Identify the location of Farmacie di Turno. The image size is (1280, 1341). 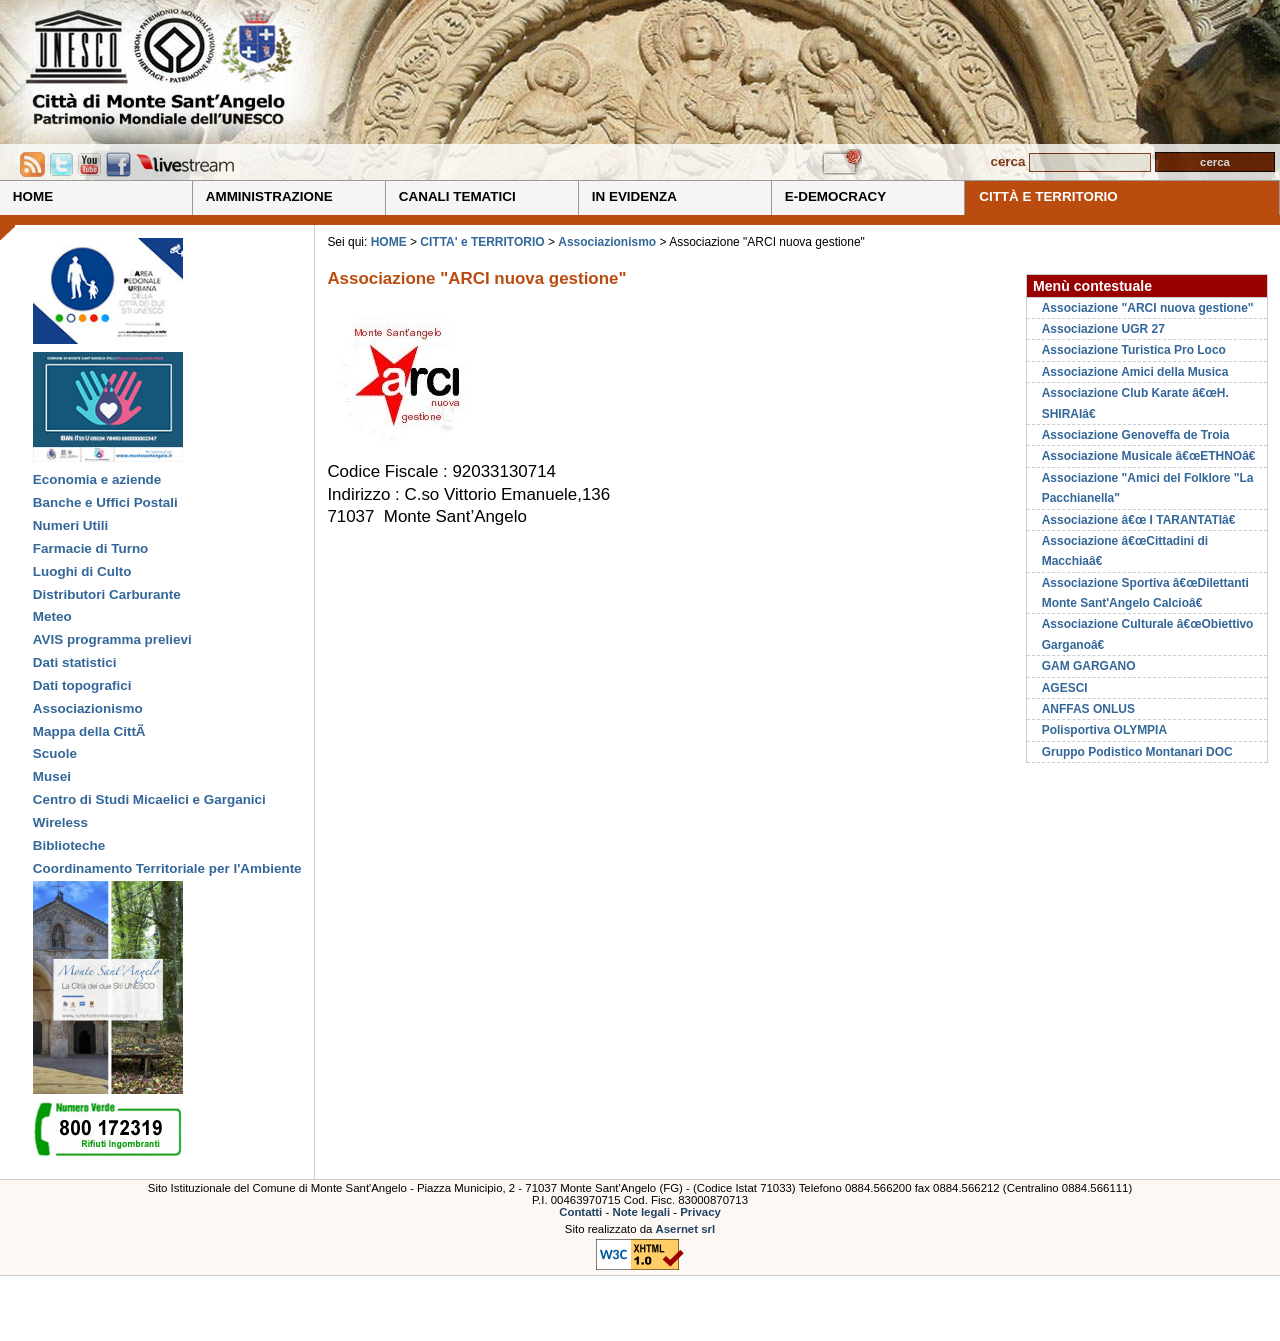
(91, 548).